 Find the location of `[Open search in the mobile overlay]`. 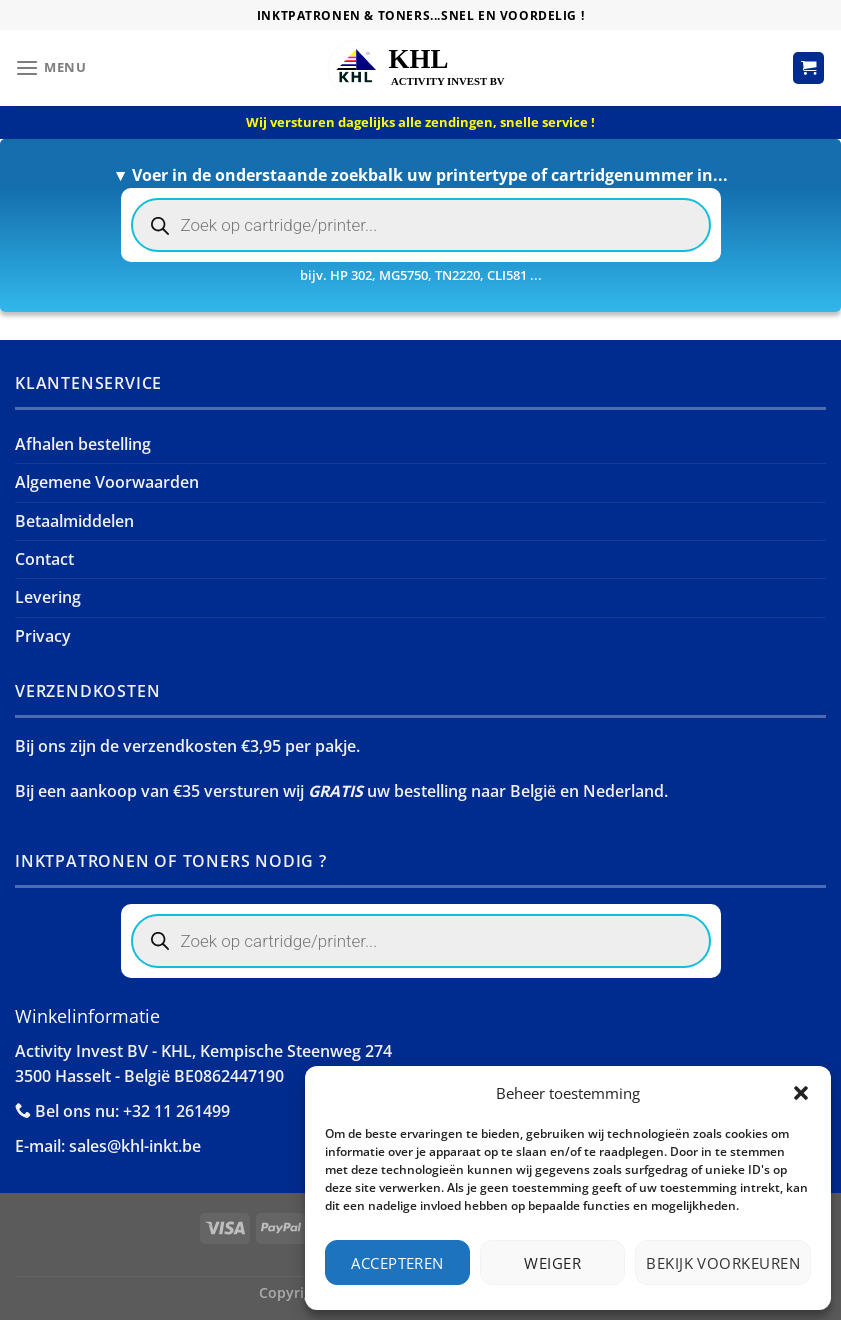

[Open search in the mobile overlay] is located at coordinates (421, 225).